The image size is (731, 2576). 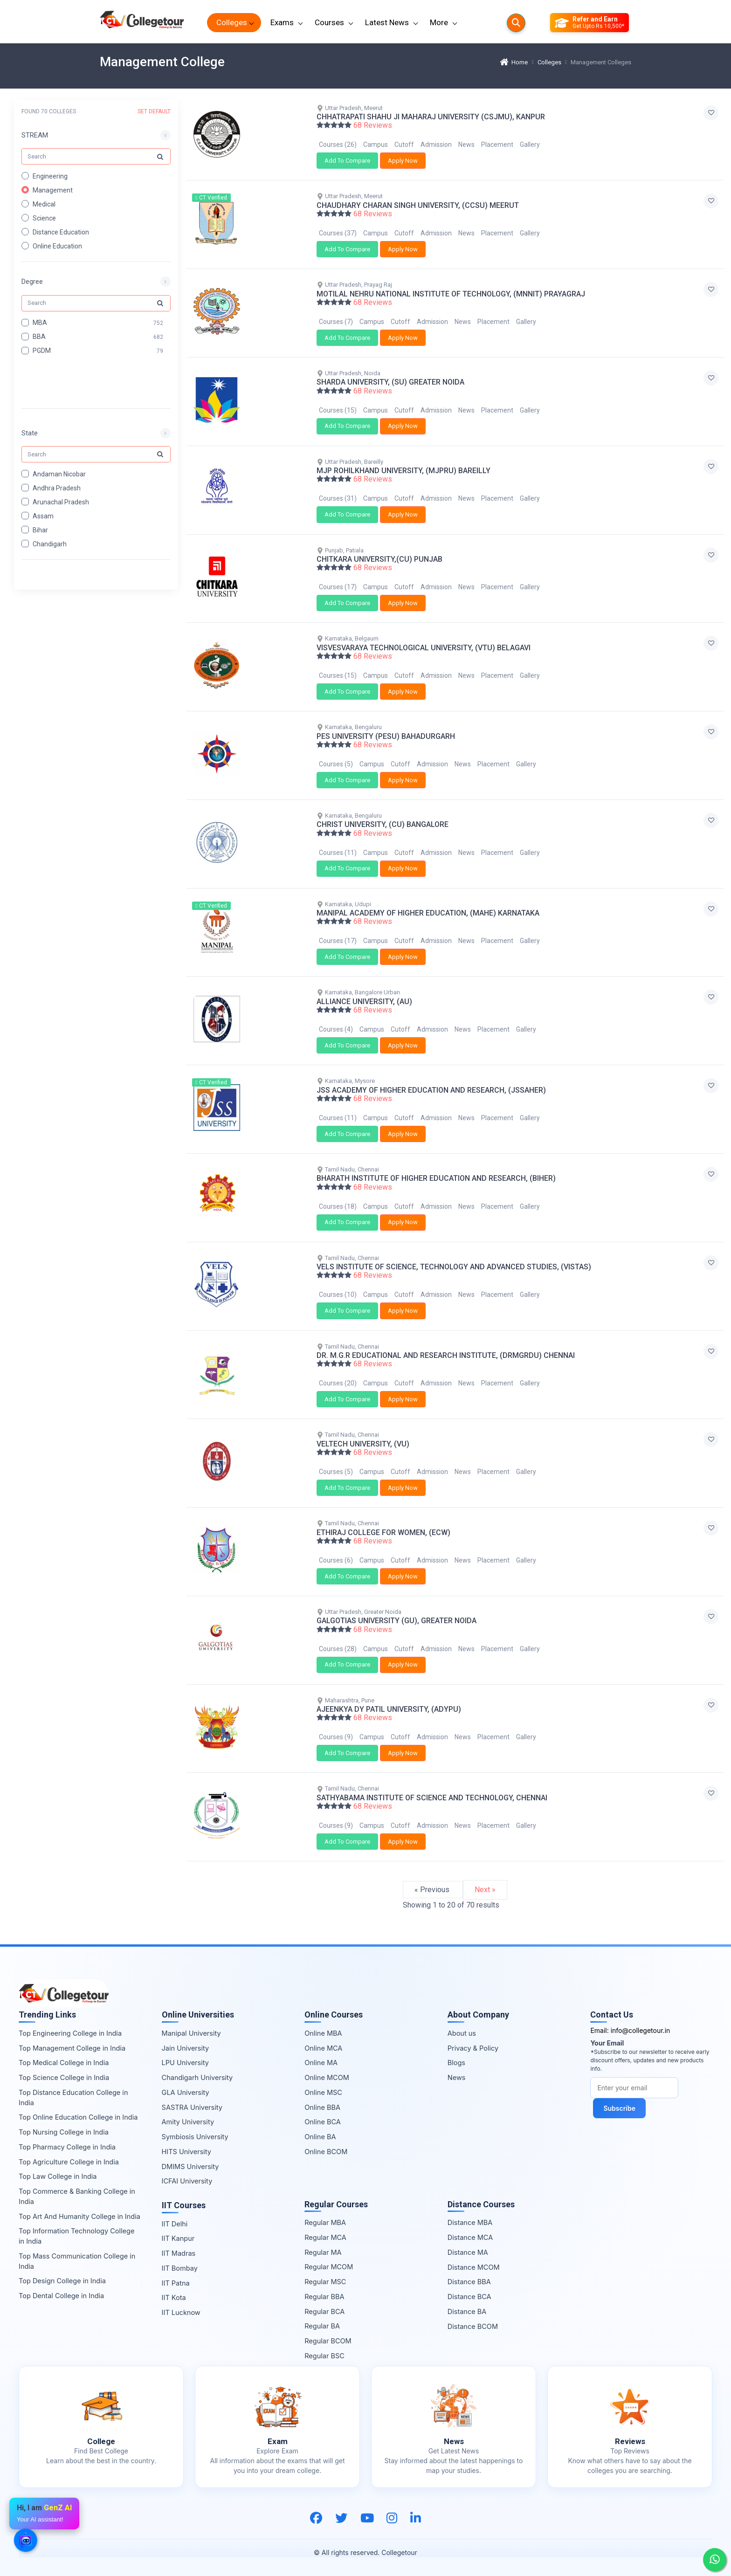 I want to click on Regular BA, so click(x=322, y=2326).